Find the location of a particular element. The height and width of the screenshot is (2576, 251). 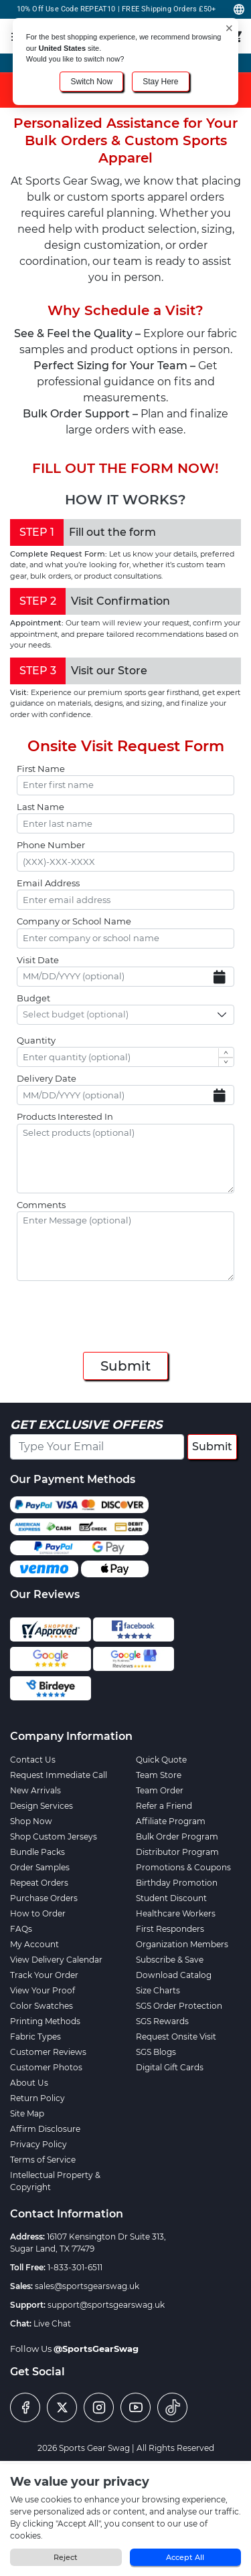

Fabric Types is located at coordinates (35, 2037).